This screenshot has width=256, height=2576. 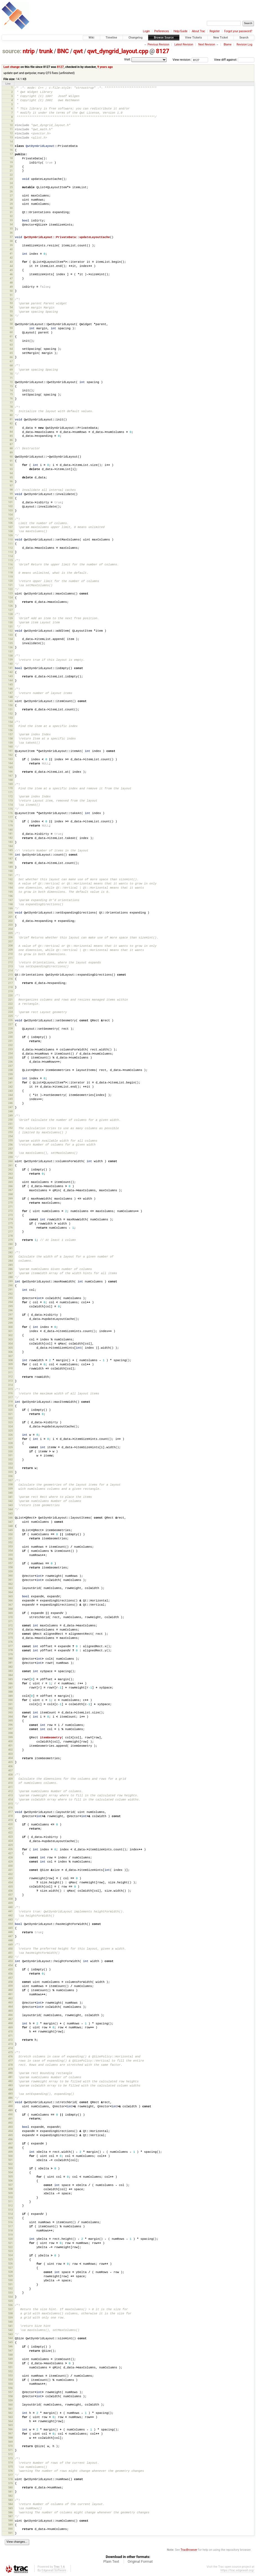 What do you see at coordinates (10, 1757) in the screenshot?
I see `404` at bounding box center [10, 1757].